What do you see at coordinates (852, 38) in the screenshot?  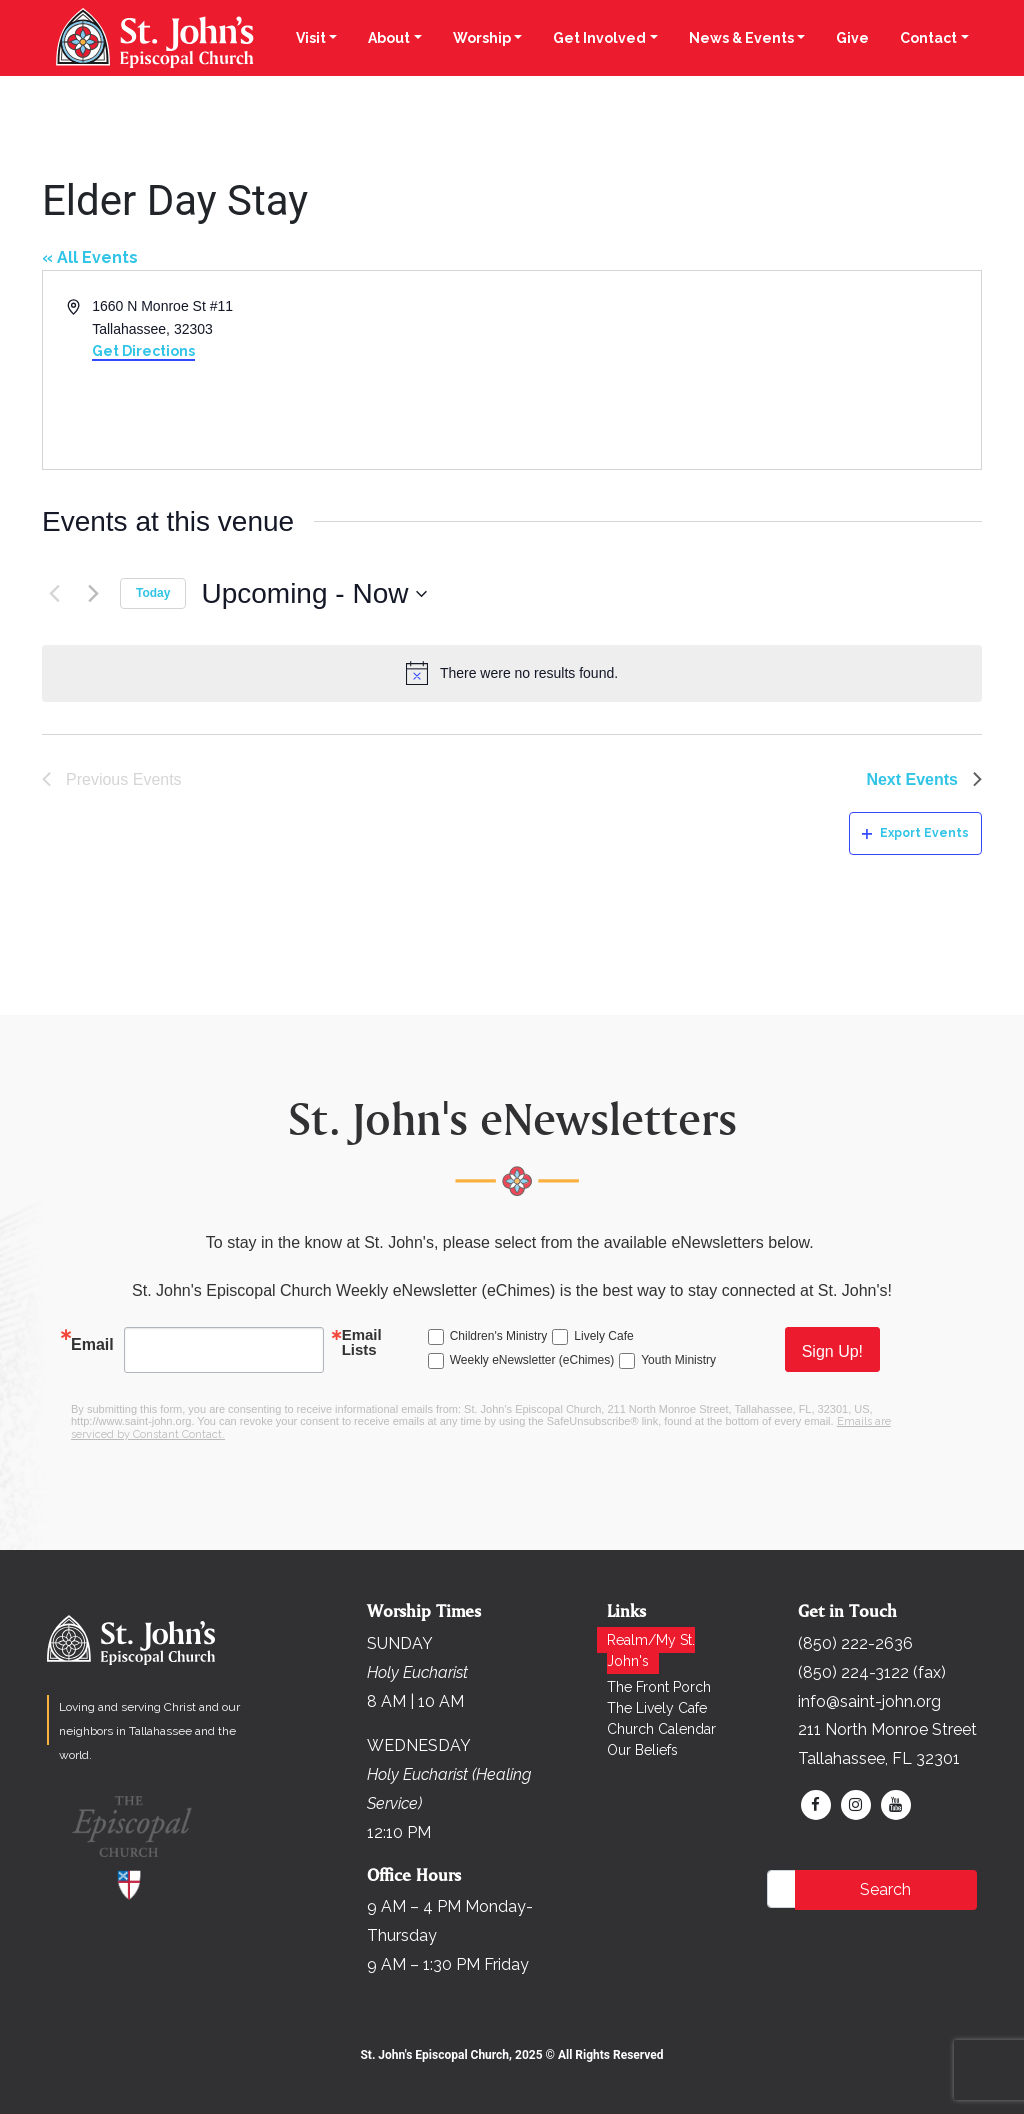 I see `Give` at bounding box center [852, 38].